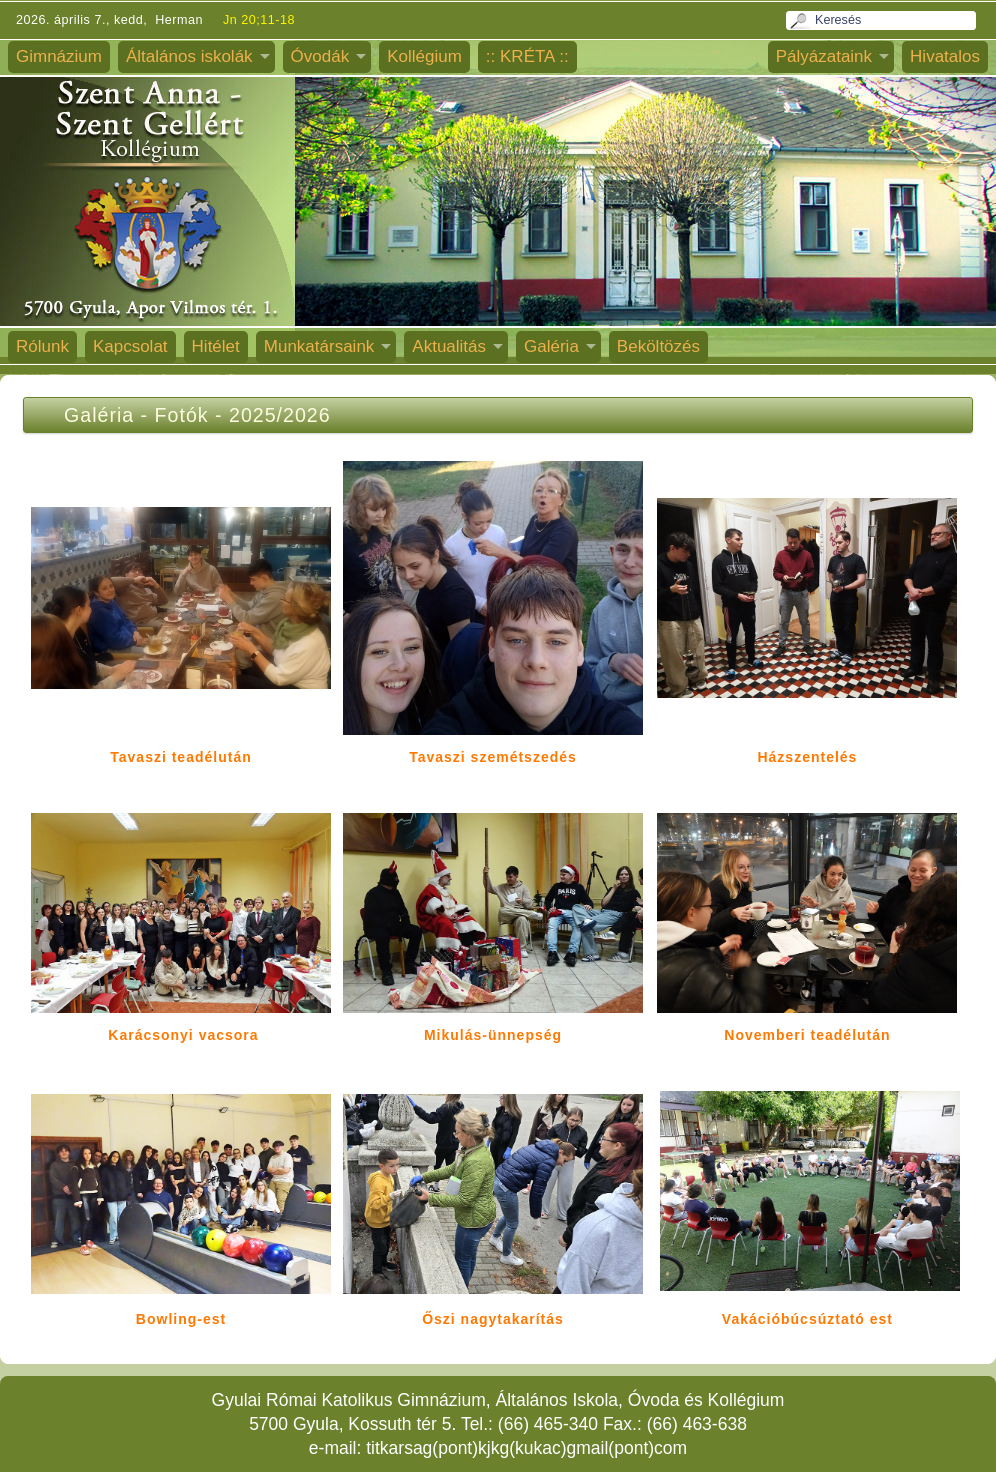  What do you see at coordinates (59, 56) in the screenshot?
I see `Gimnázium` at bounding box center [59, 56].